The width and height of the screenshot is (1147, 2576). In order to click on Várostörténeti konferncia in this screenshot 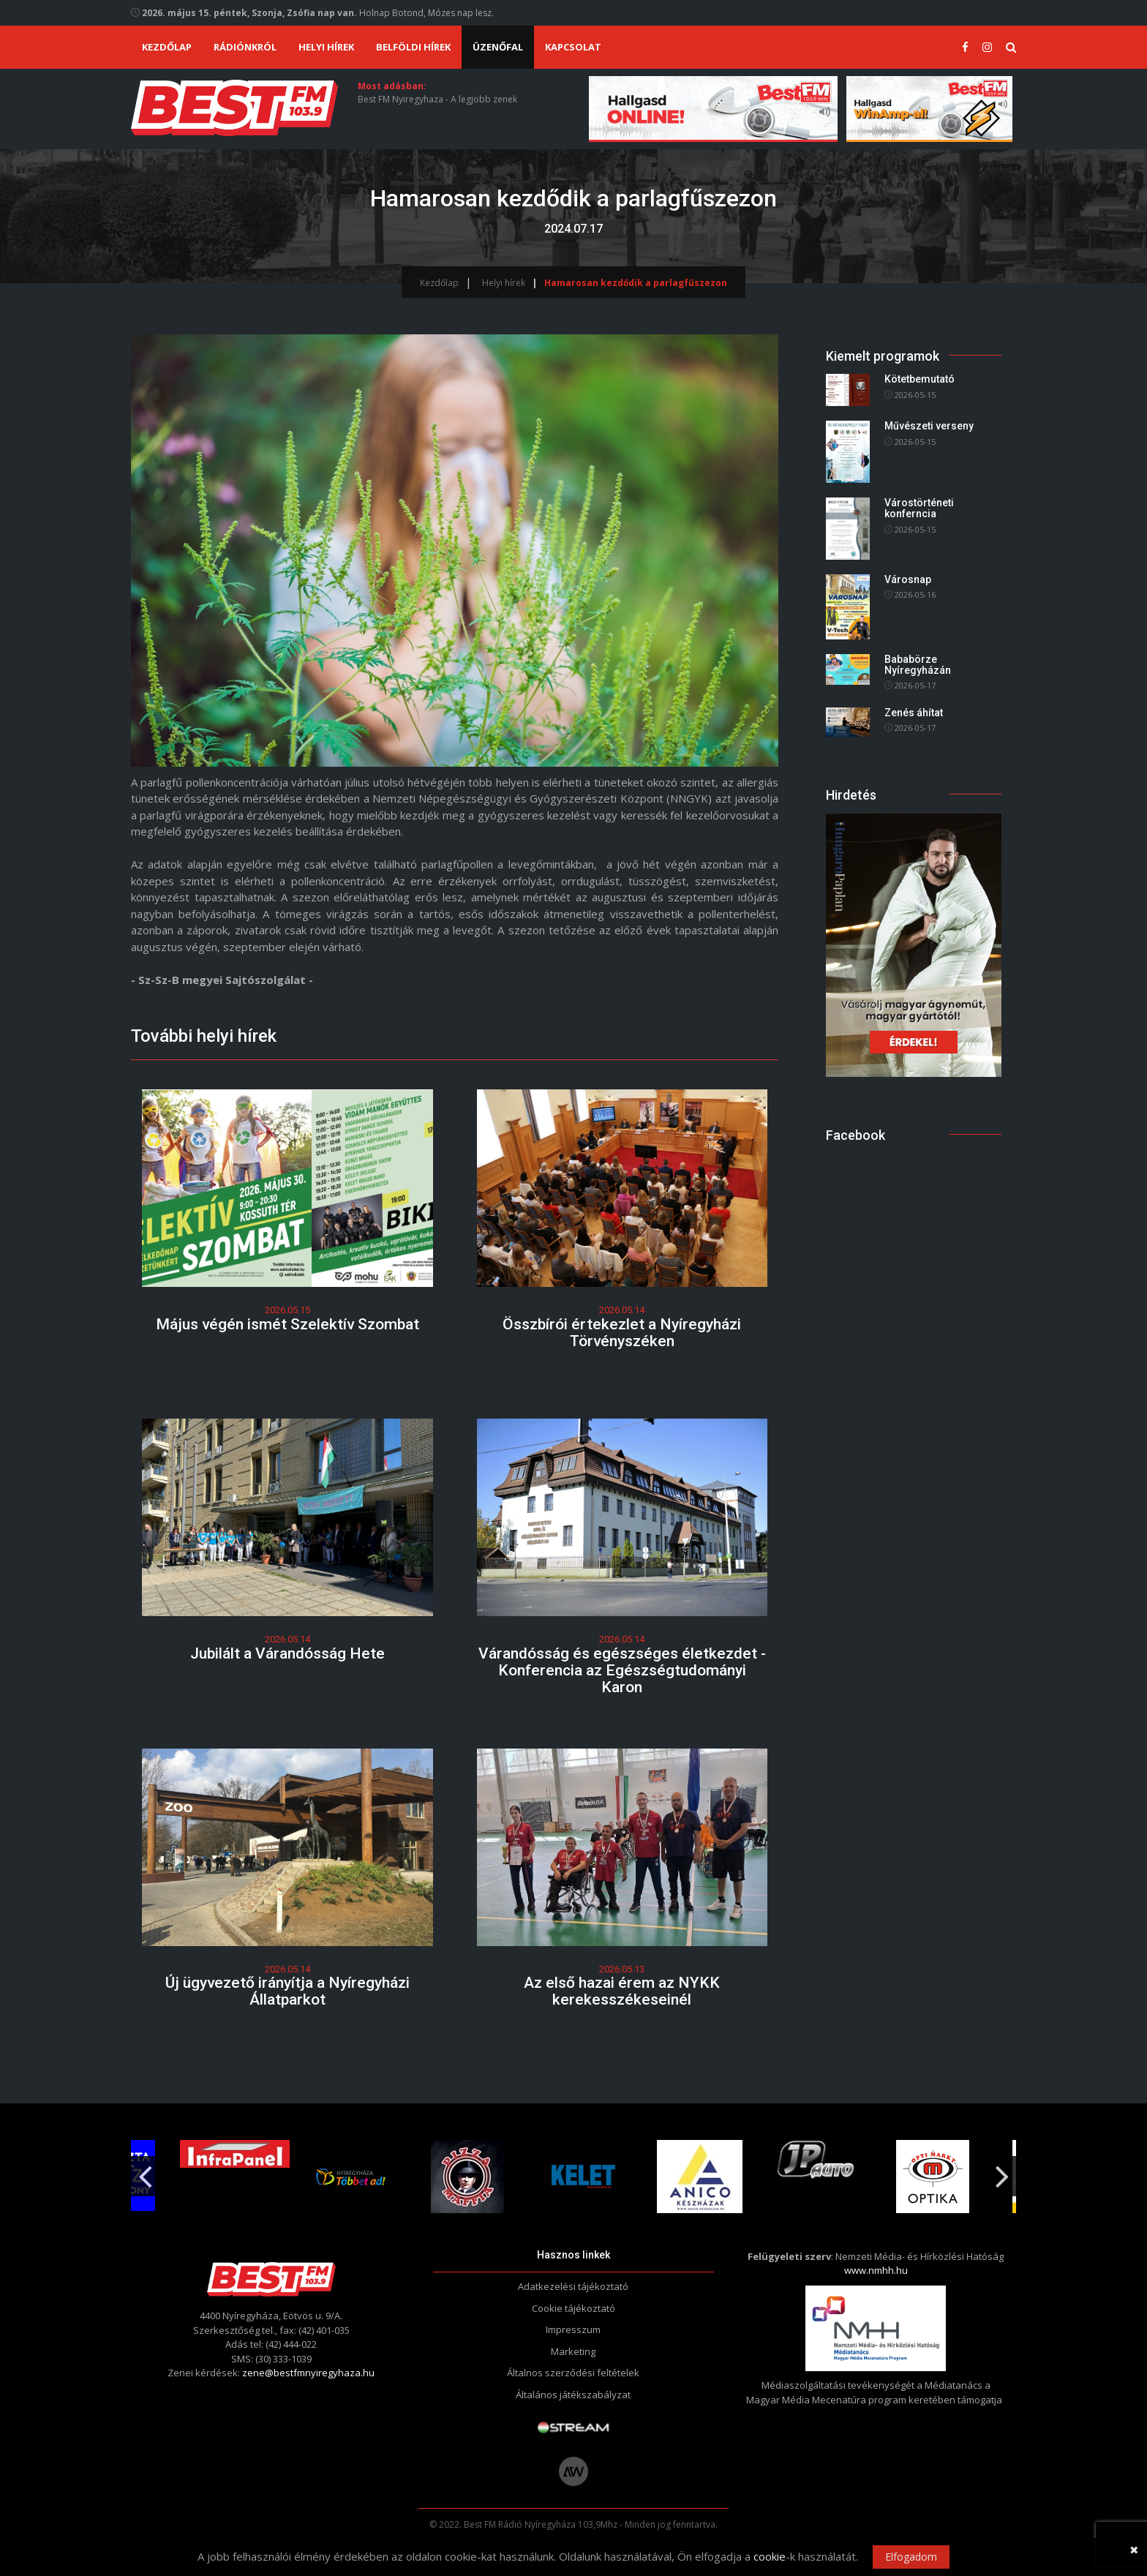, I will do `click(919, 508)`.